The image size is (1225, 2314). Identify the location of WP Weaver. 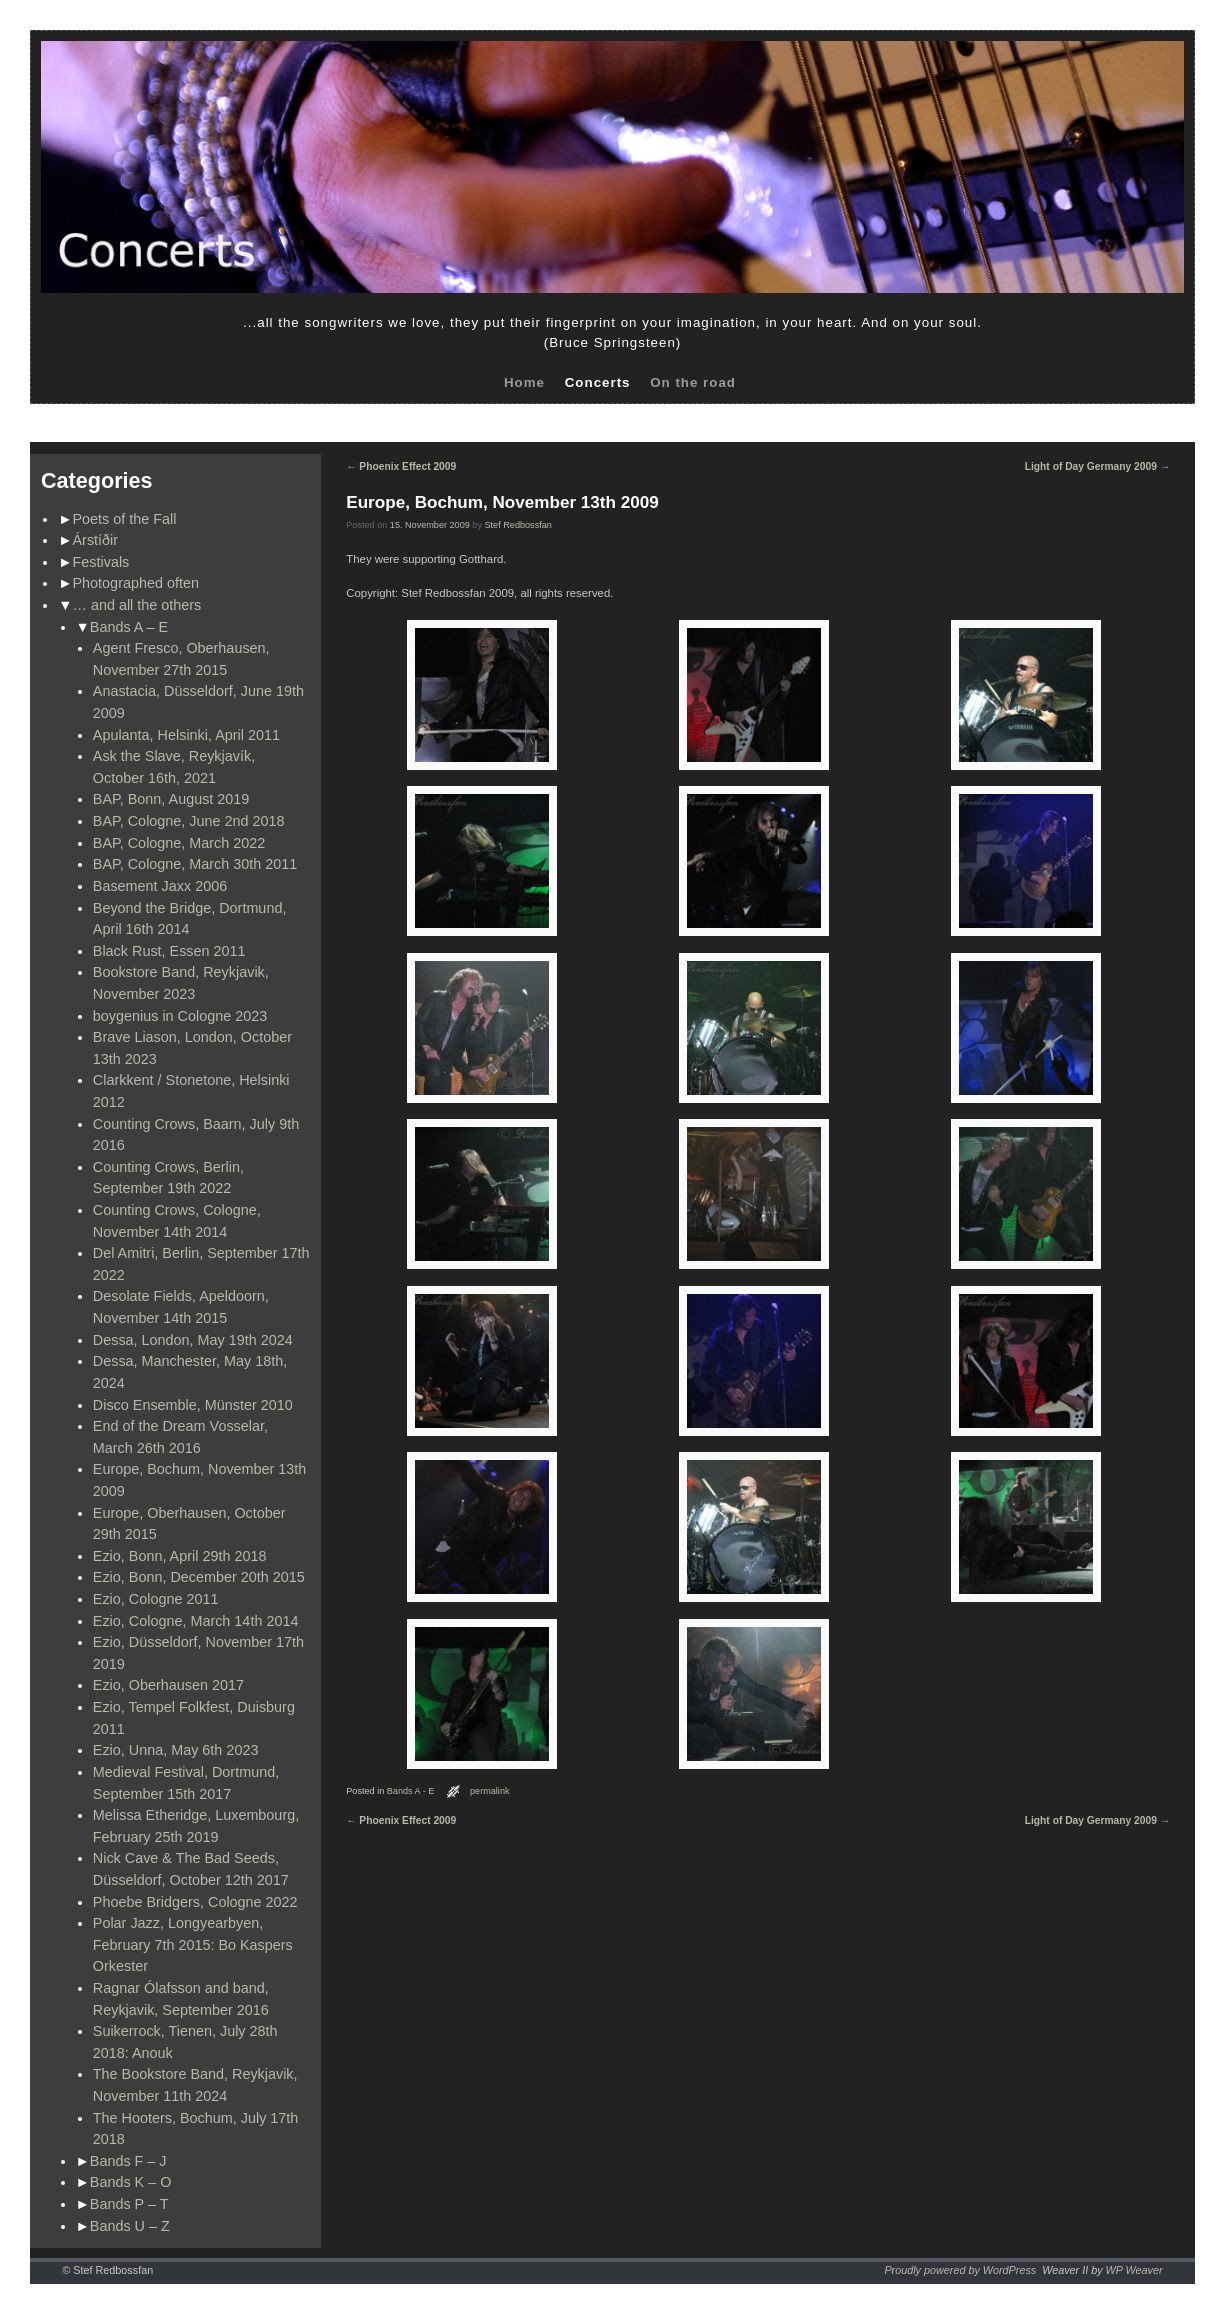
(1134, 2270).